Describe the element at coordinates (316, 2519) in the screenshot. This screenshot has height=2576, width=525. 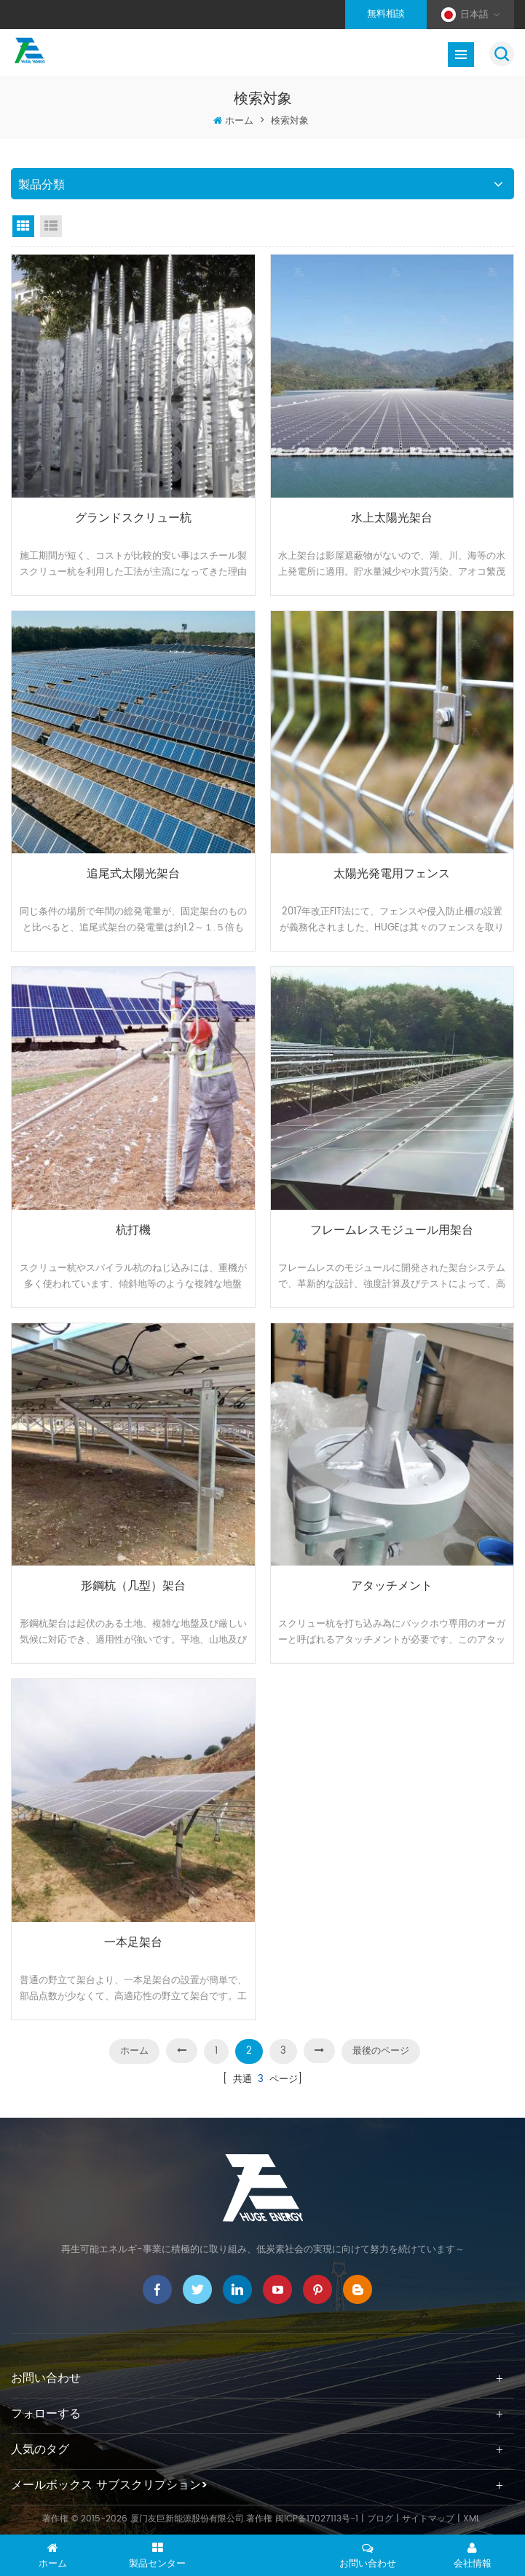
I see `闽ICP备17027113号-1` at that location.